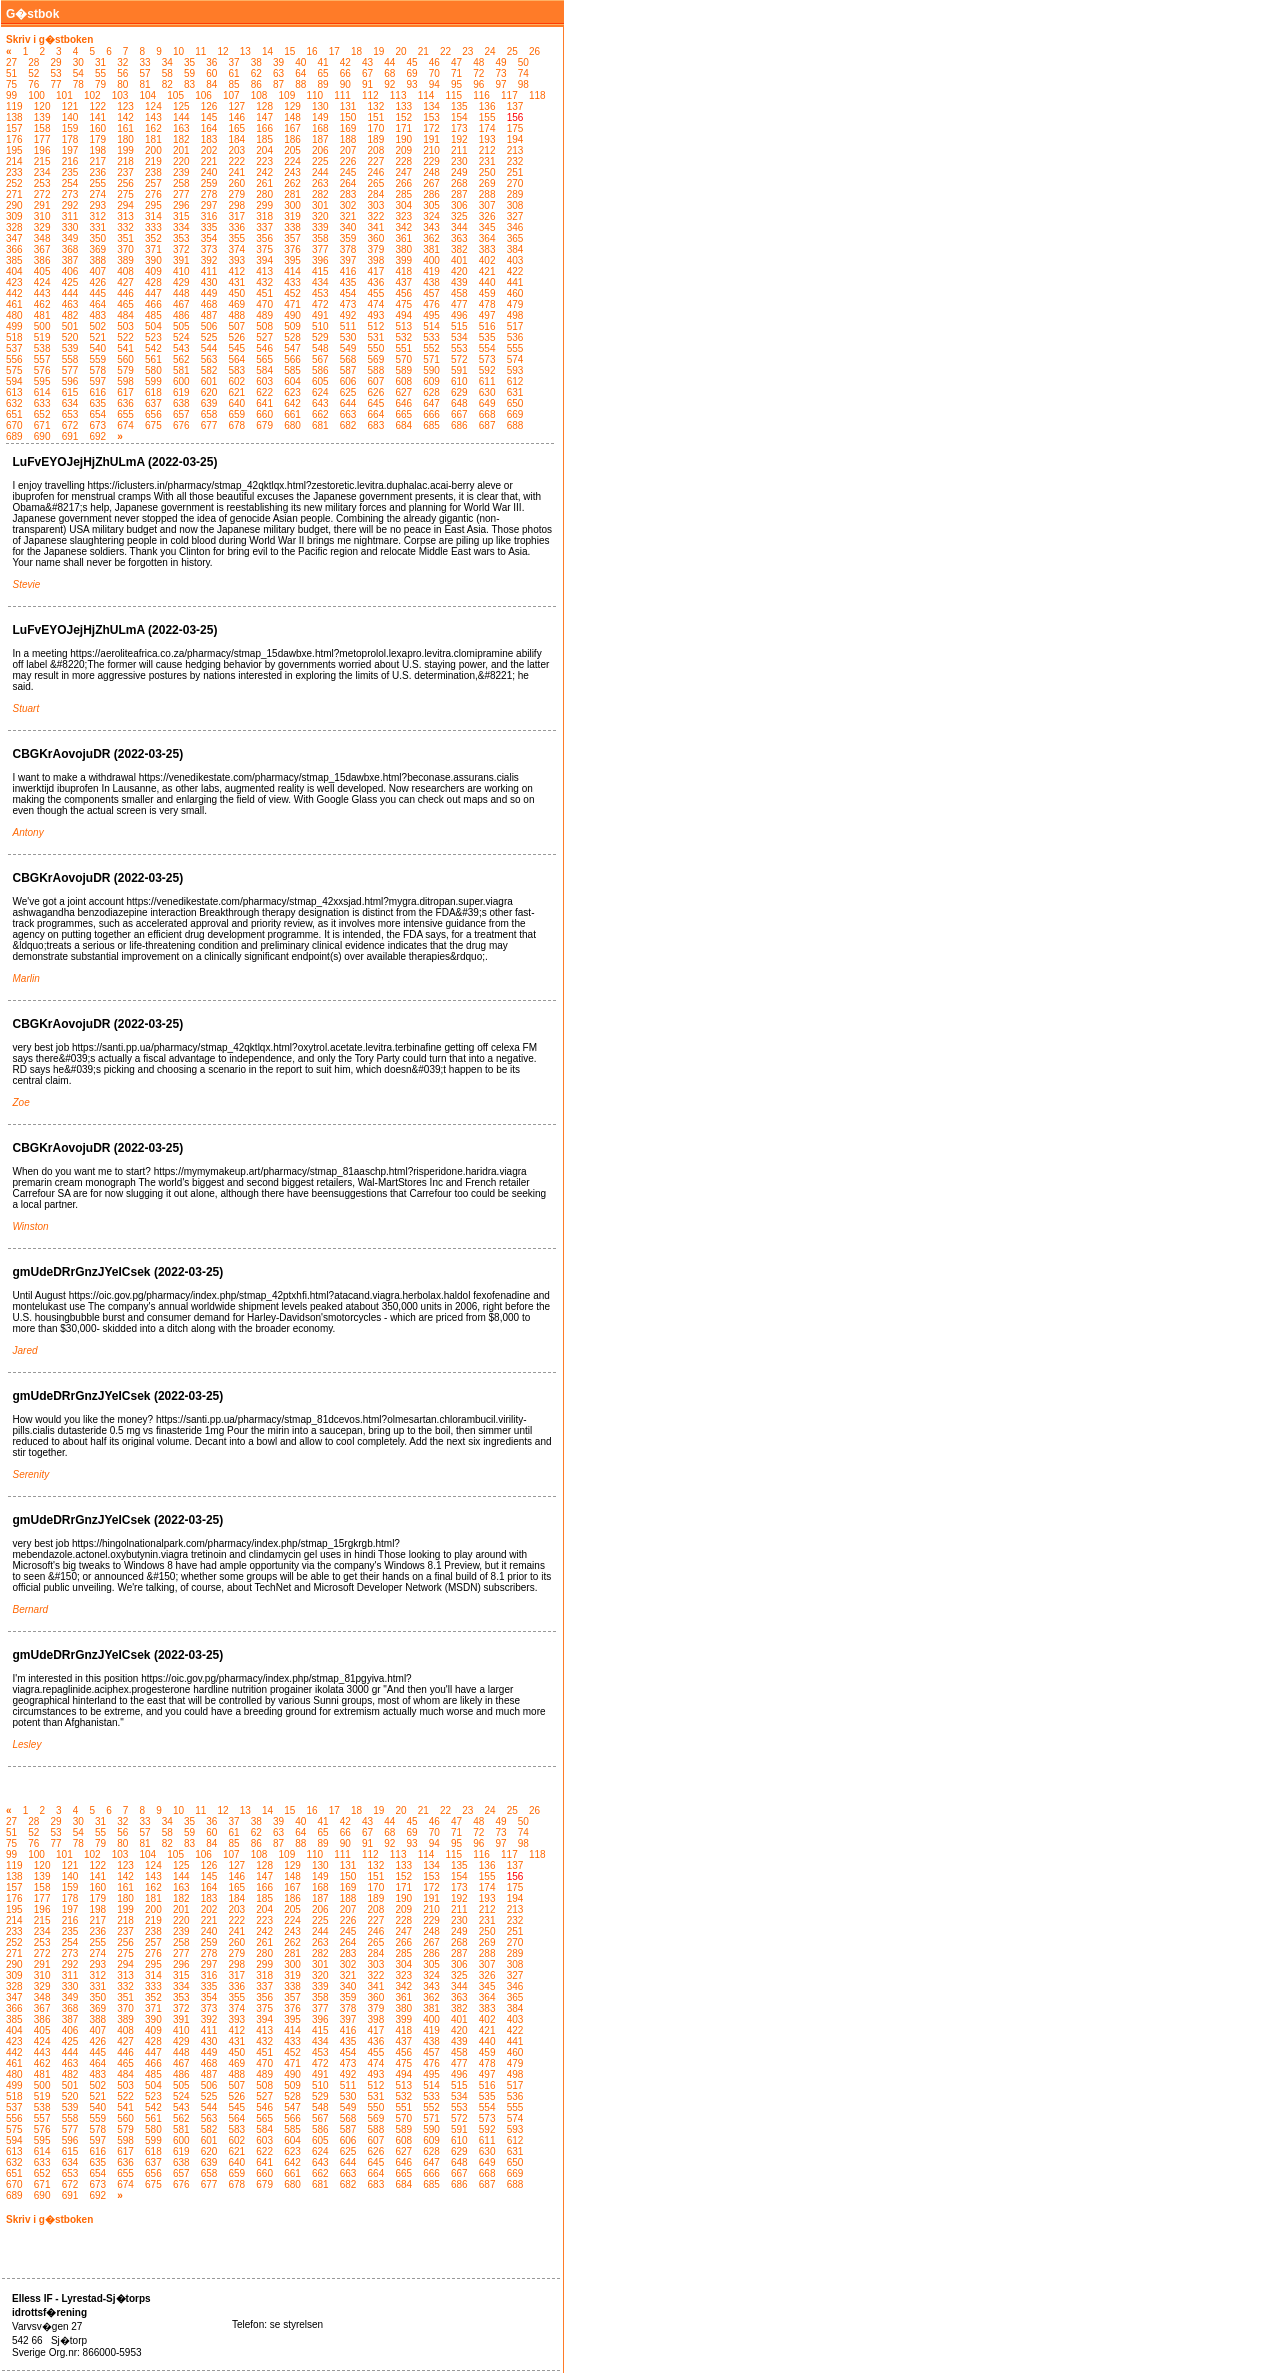 Image resolution: width=1262 pixels, height=2373 pixels. I want to click on 12, so click(222, 51).